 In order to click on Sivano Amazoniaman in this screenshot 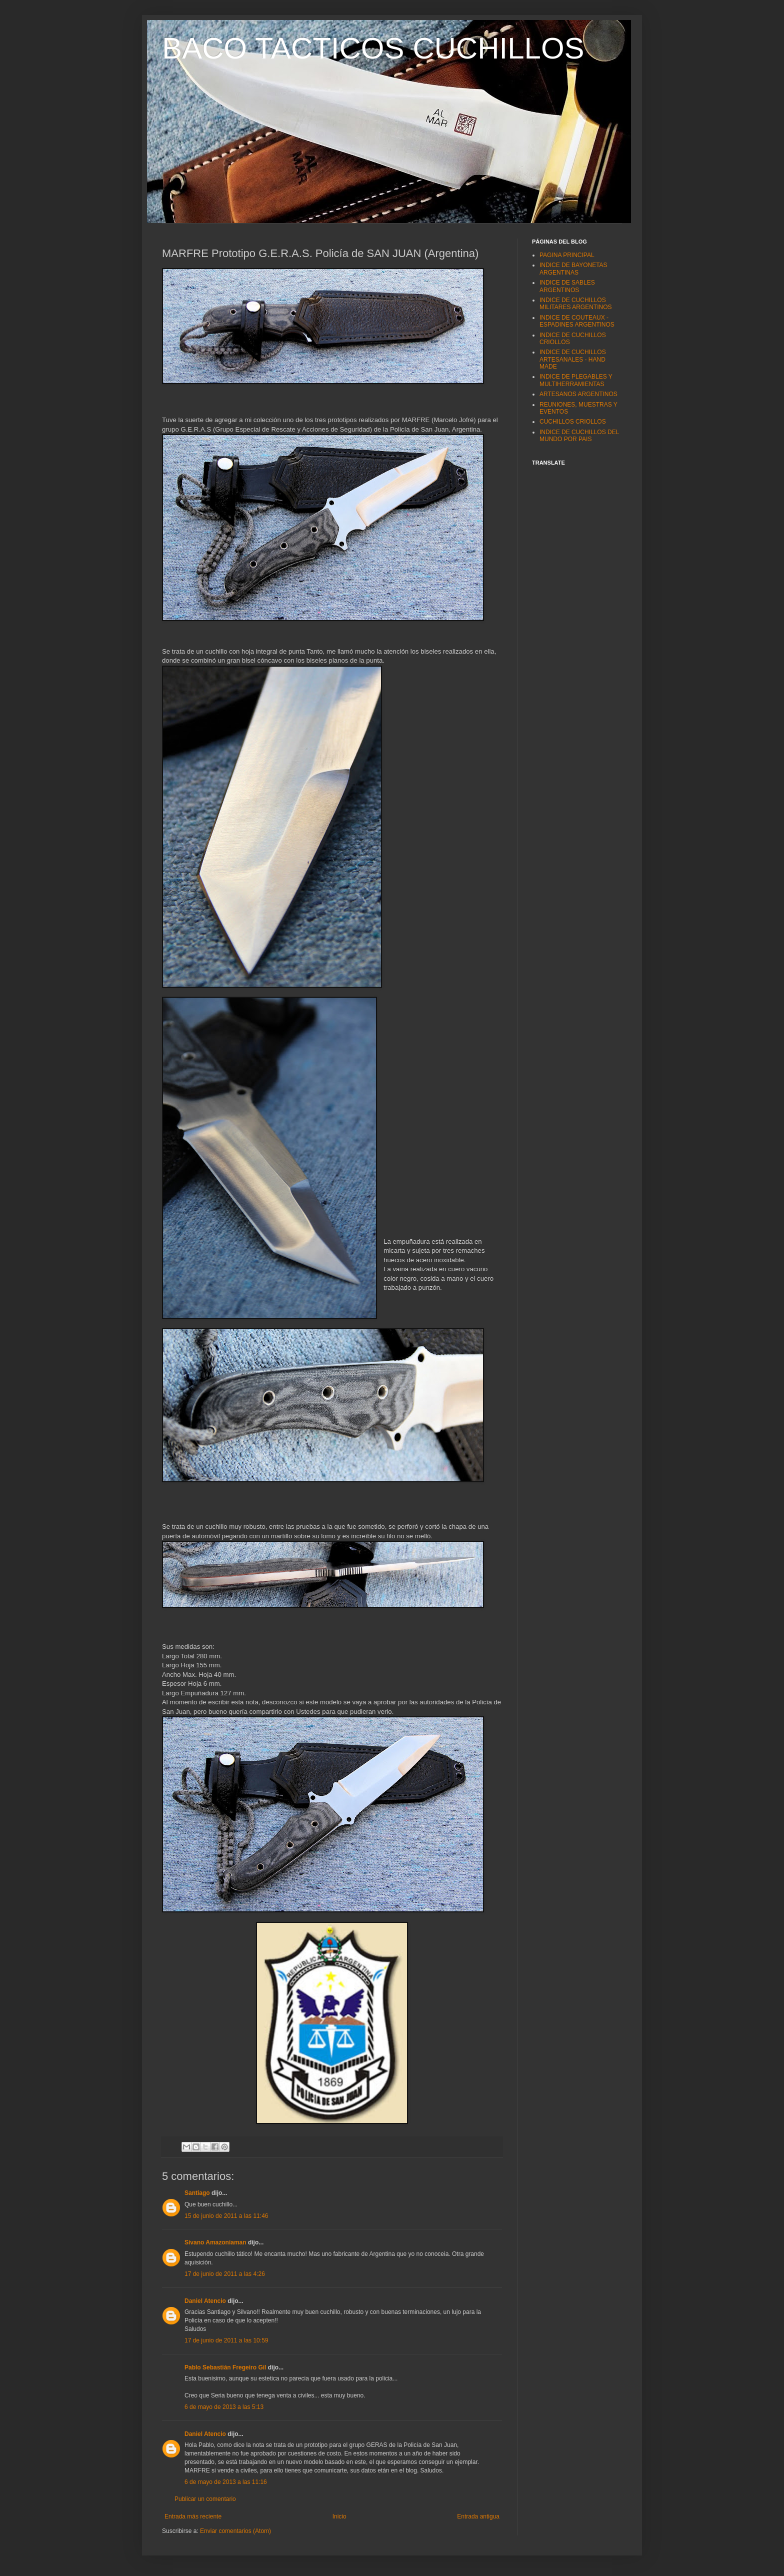, I will do `click(215, 2242)`.